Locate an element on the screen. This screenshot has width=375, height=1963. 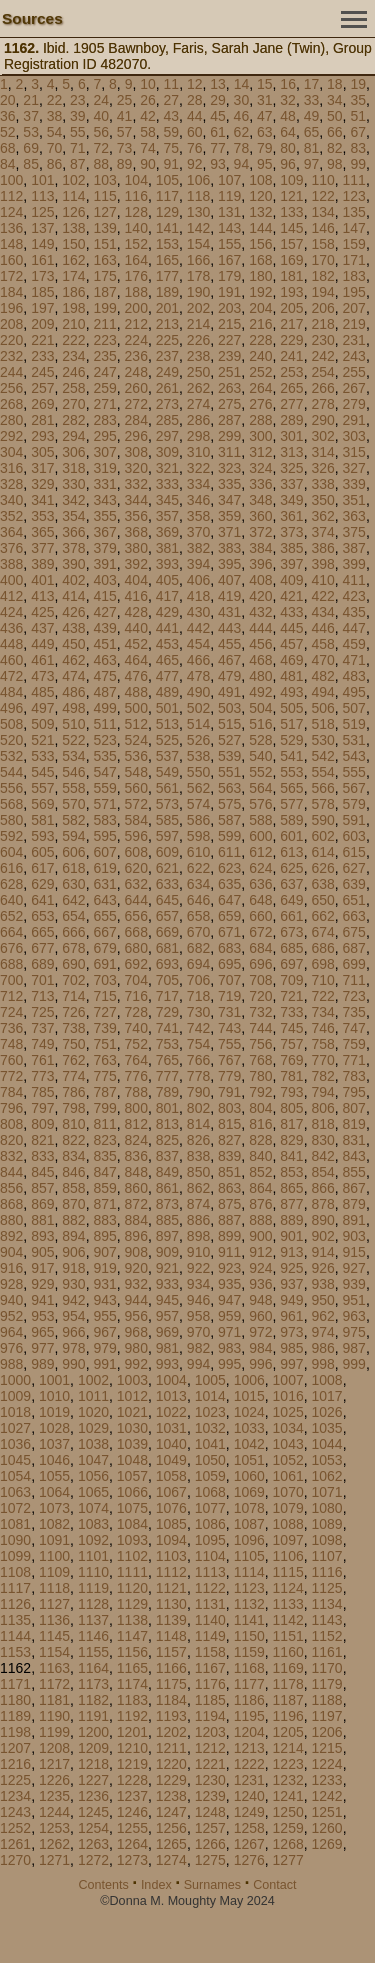
360 is located at coordinates (260, 516).